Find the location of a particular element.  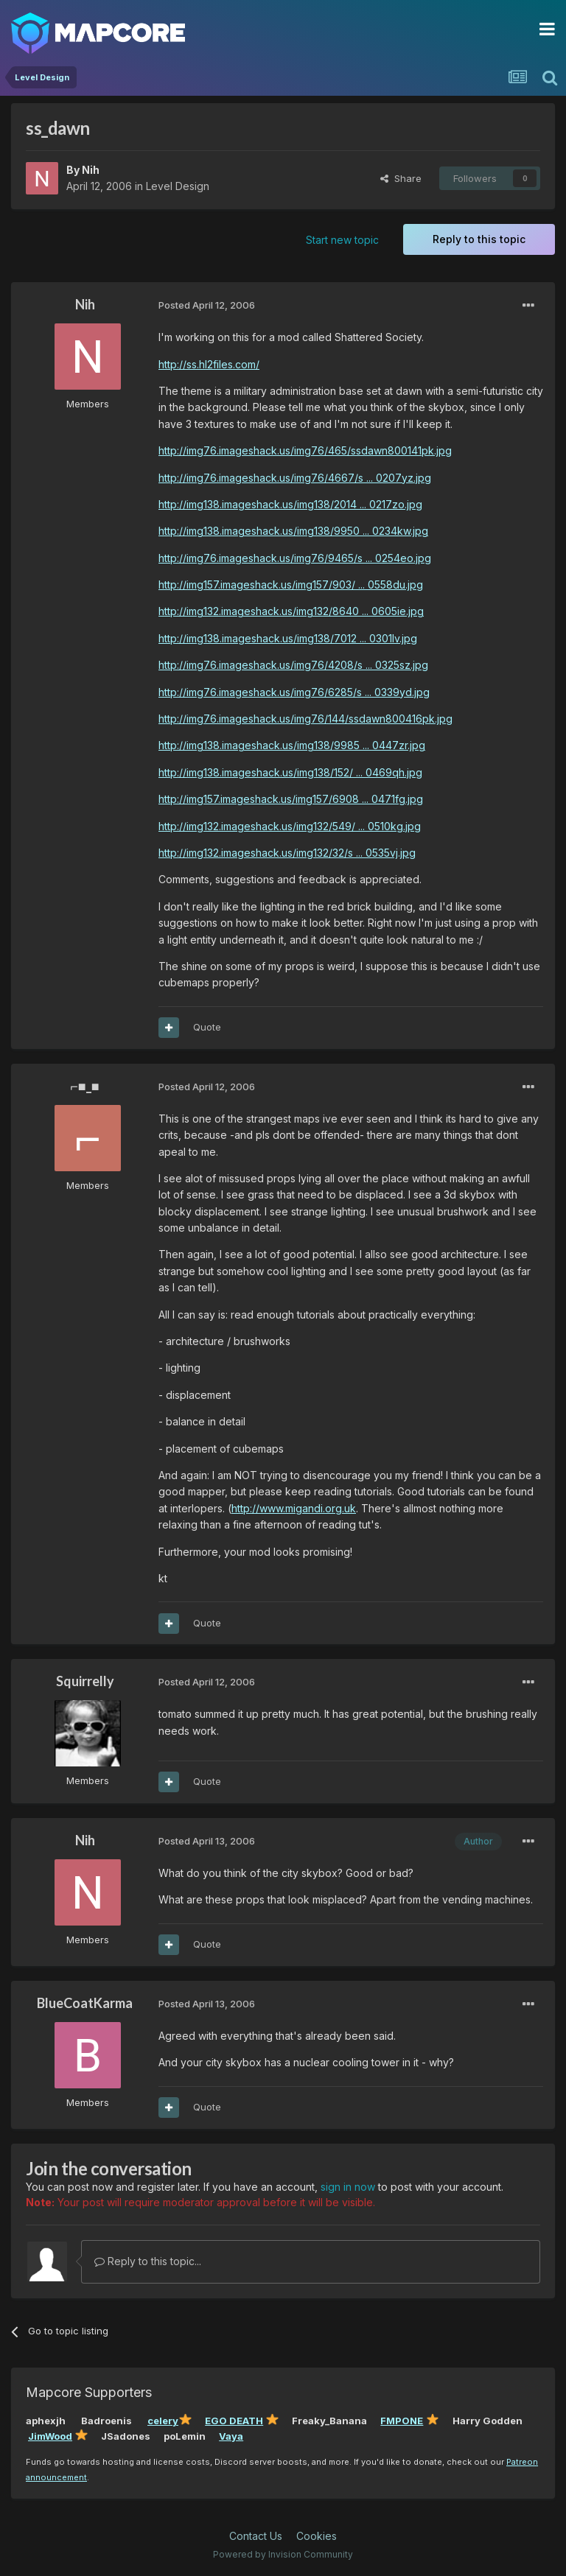

http://img76.imageshack.us/img76/4208/s ... 0325sz.jpg is located at coordinates (293, 665).